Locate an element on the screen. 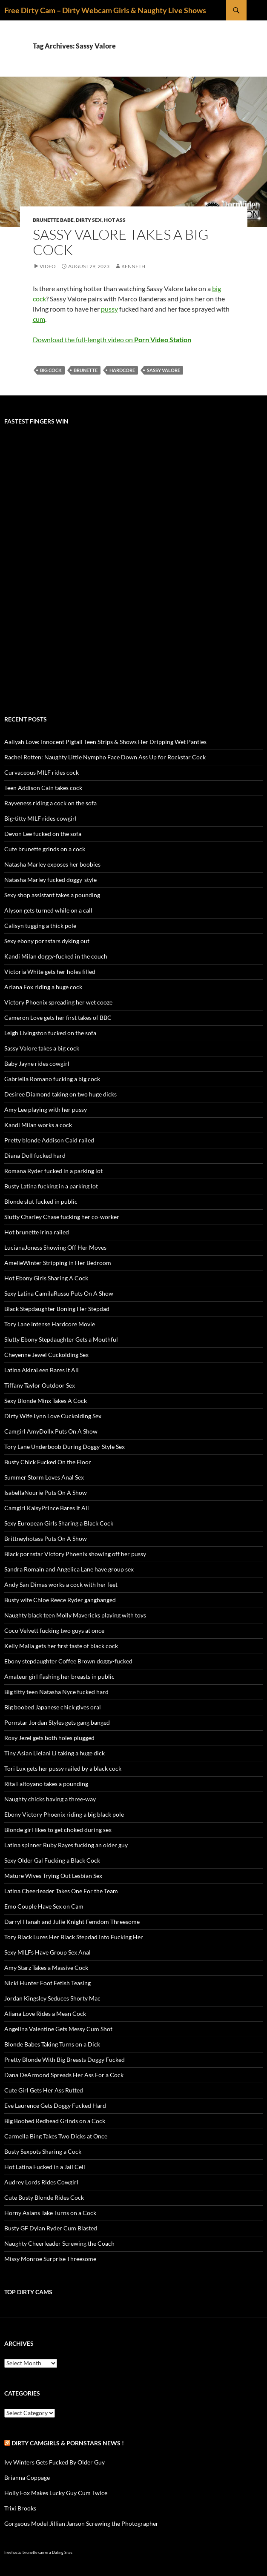 Image resolution: width=267 pixels, height=2576 pixels. Emo Couple Have Sex on Cam is located at coordinates (43, 1906).